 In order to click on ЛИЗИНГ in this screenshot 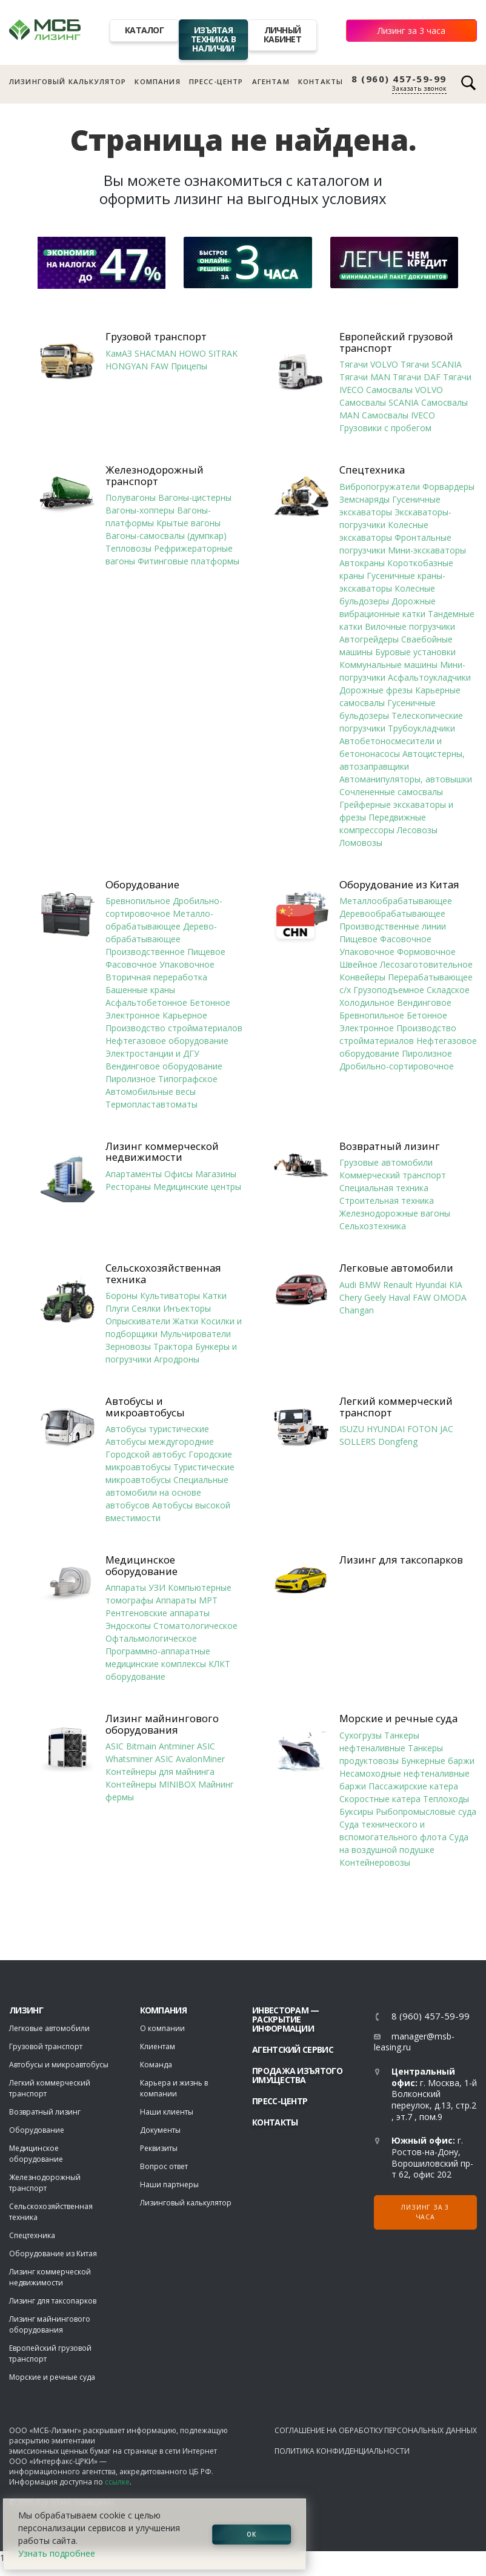, I will do `click(26, 2010)`.